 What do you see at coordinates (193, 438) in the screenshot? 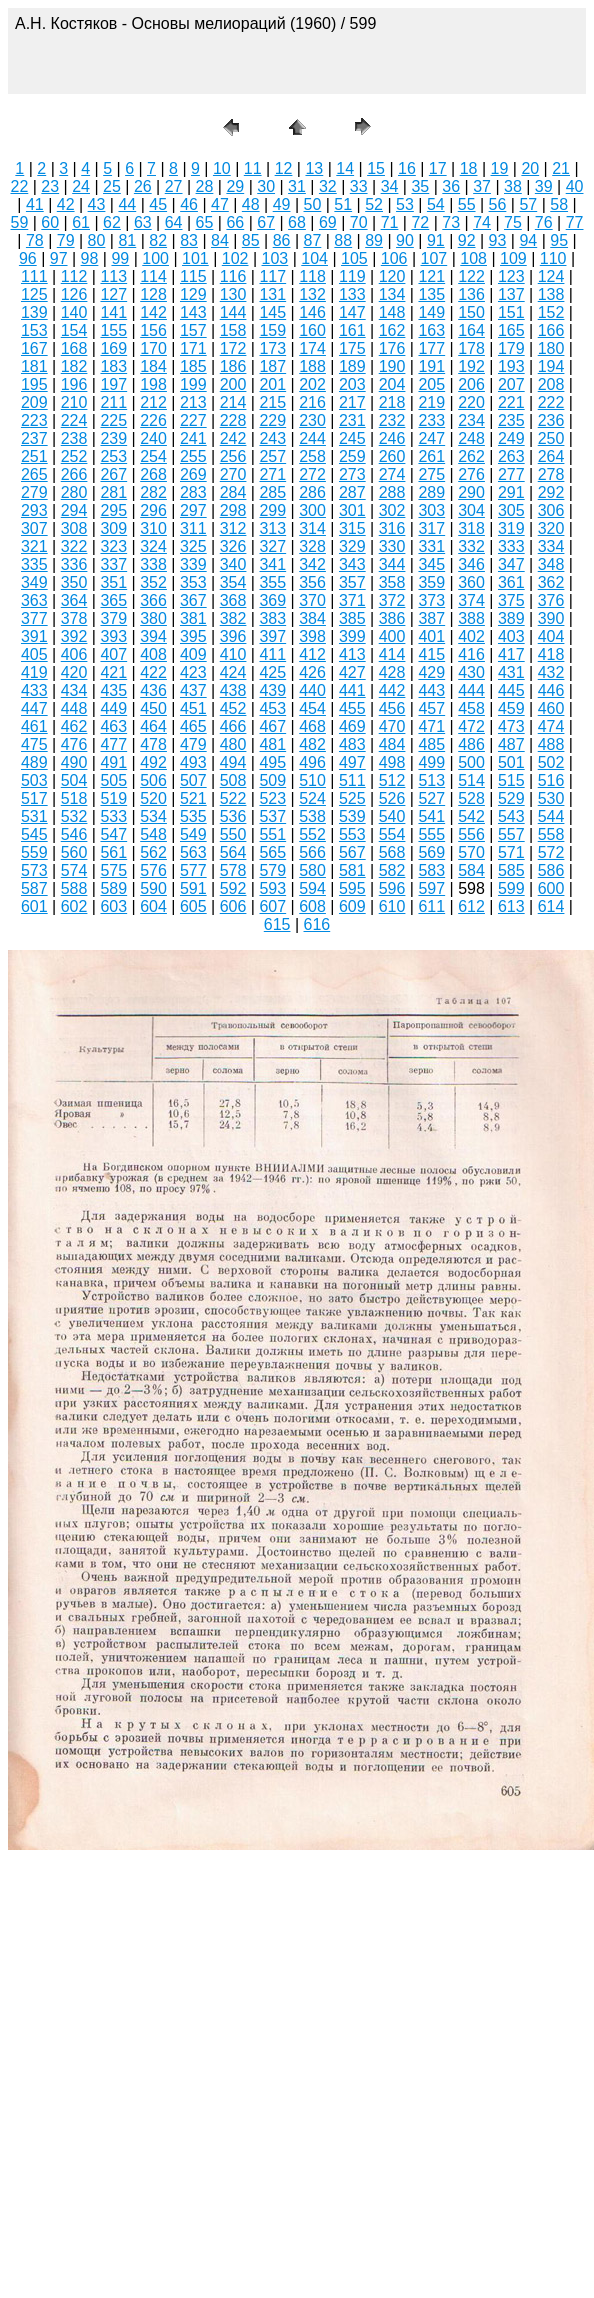
I see `241` at bounding box center [193, 438].